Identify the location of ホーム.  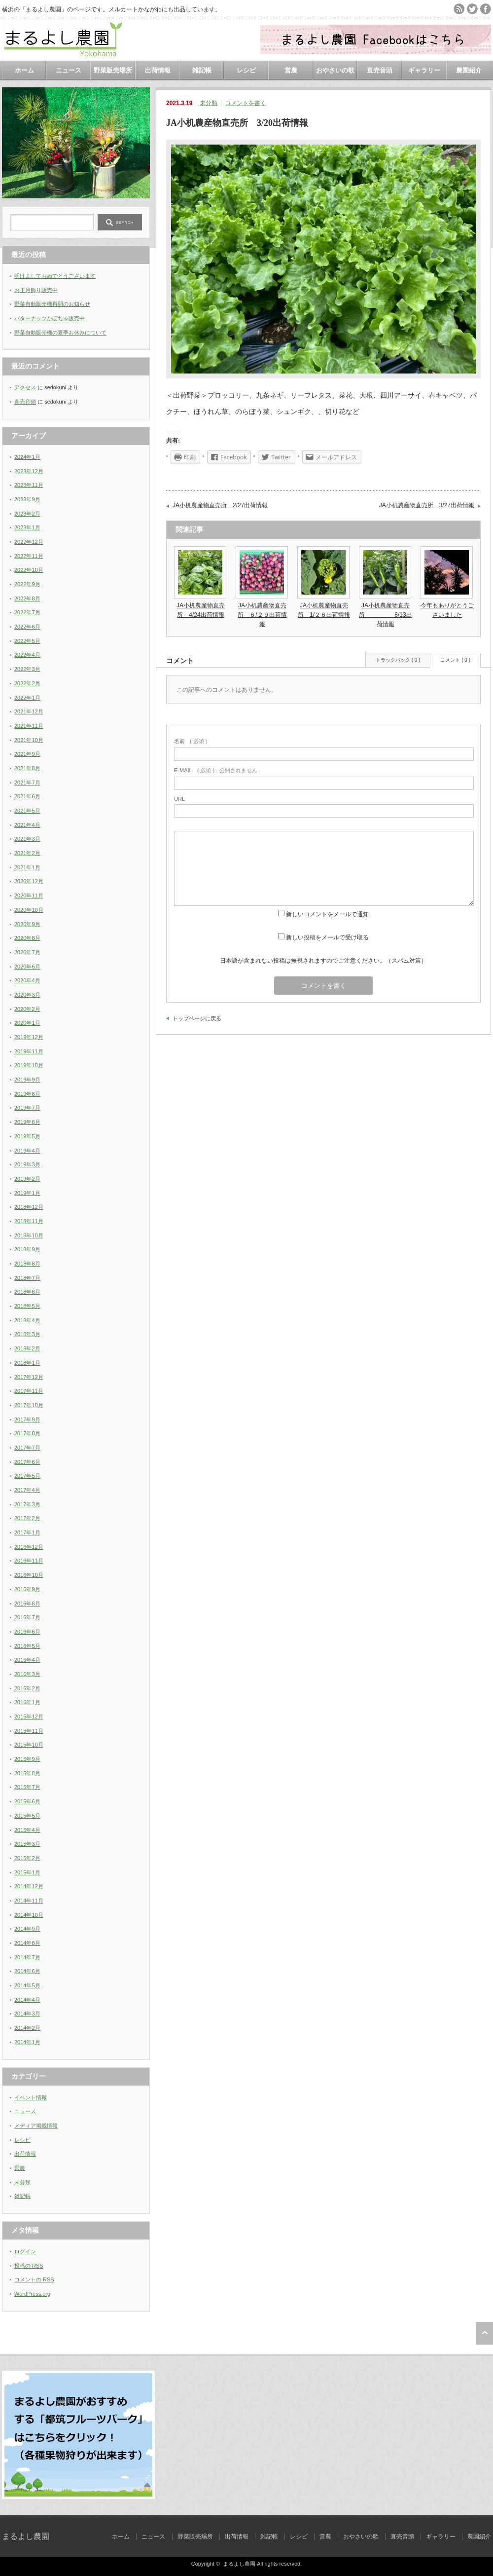
(24, 70).